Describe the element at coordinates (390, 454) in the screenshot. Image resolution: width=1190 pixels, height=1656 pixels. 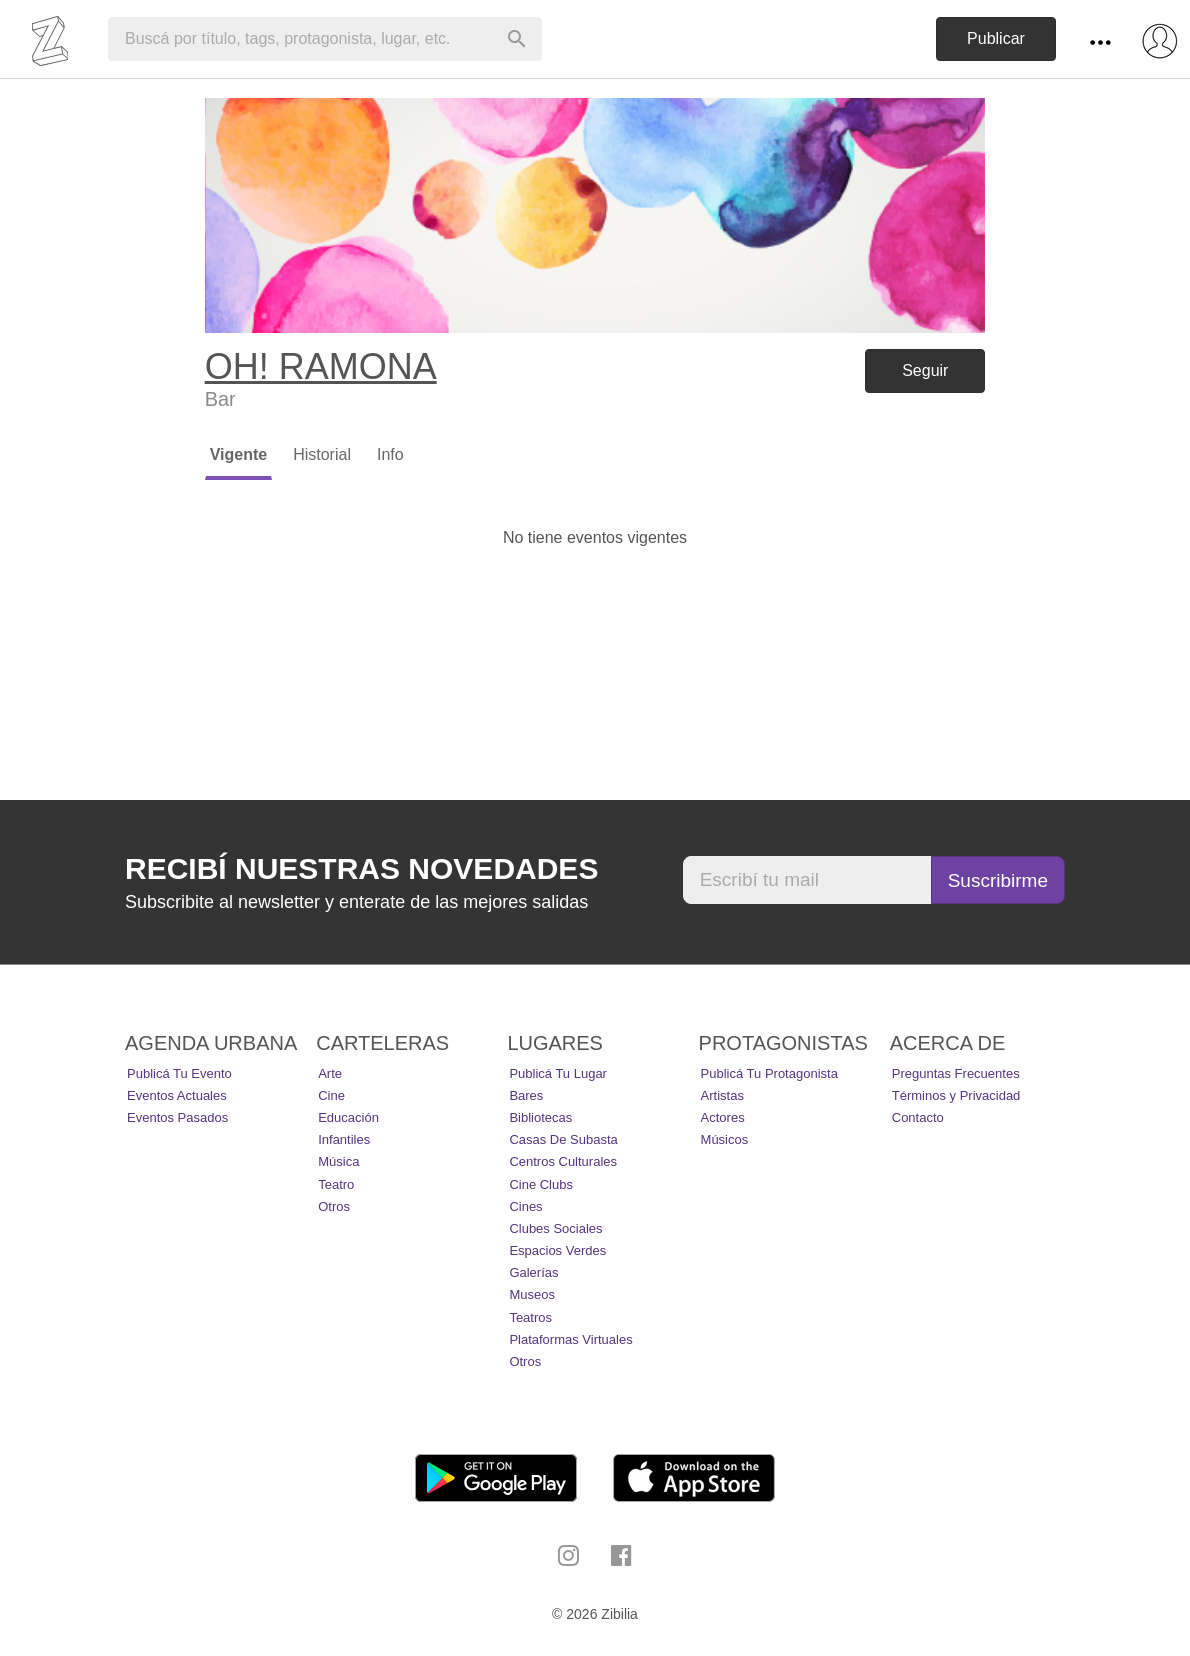
I see `Info` at that location.